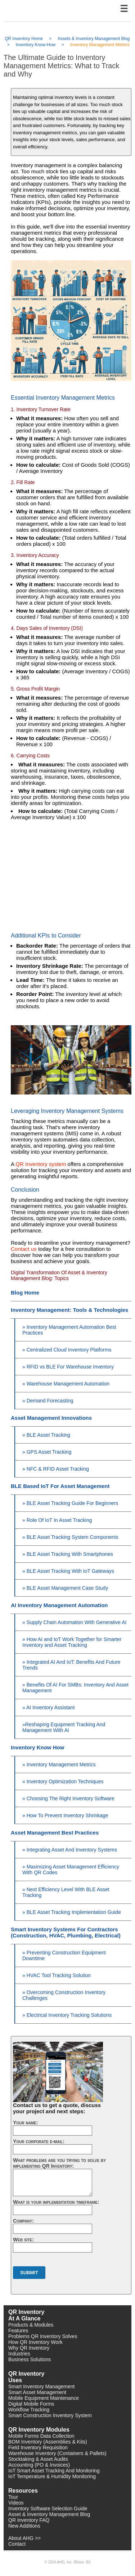  What do you see at coordinates (28, 2520) in the screenshot?
I see `QR Inventory FAQ` at bounding box center [28, 2520].